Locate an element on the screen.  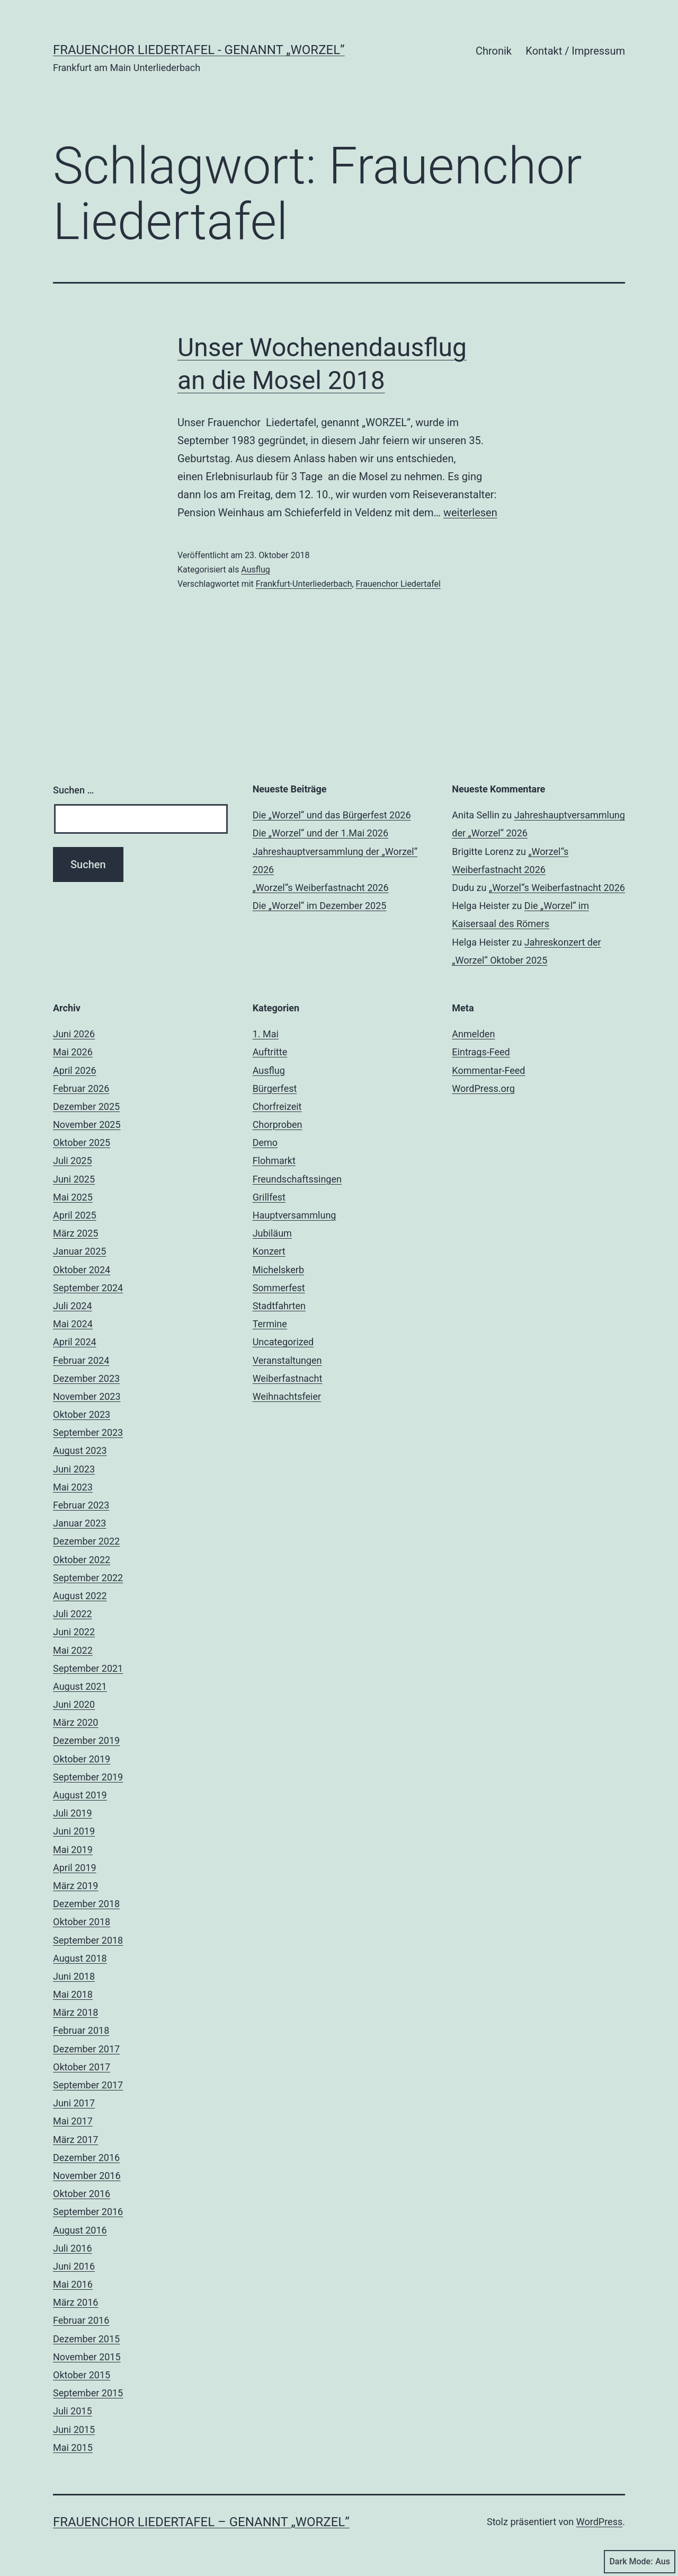
Chorproben is located at coordinates (277, 1124).